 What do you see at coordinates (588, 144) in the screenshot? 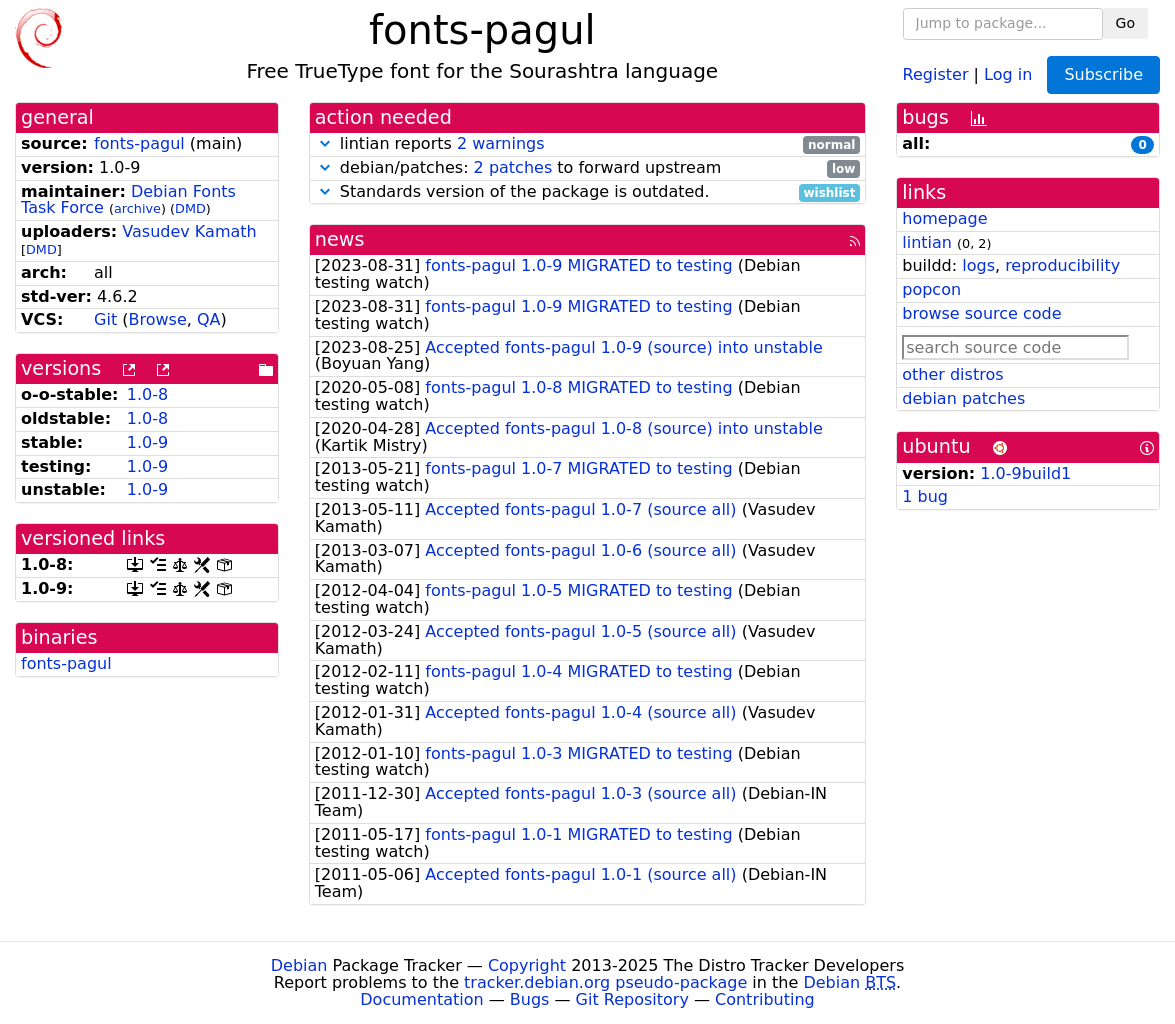
I see `lintian reports` at bounding box center [588, 144].